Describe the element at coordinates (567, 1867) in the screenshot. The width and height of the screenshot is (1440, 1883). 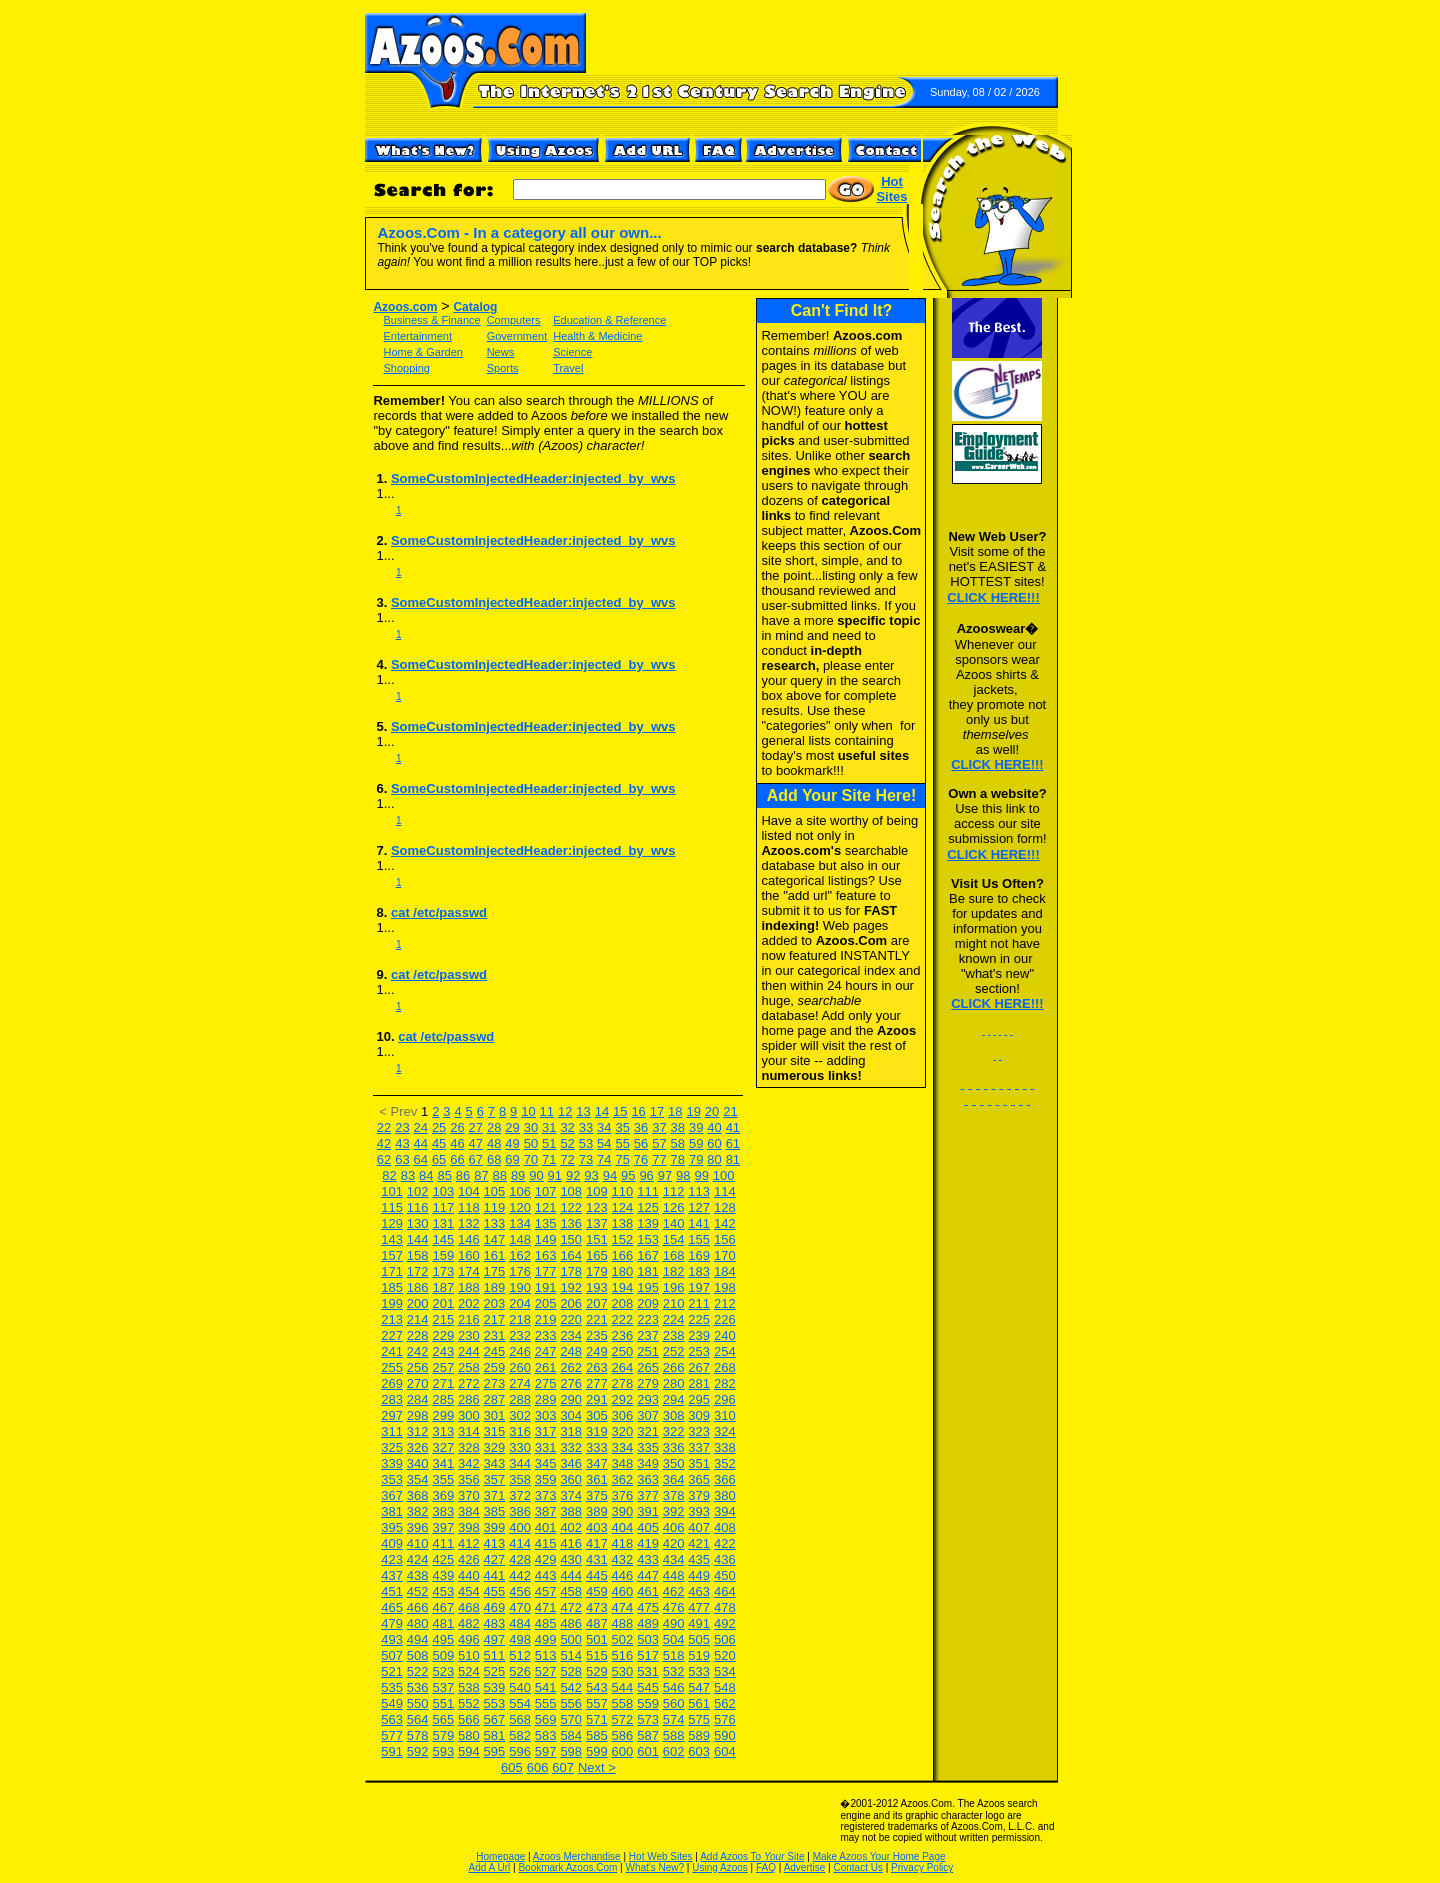
I see `Bookmark Azoos.Com` at that location.